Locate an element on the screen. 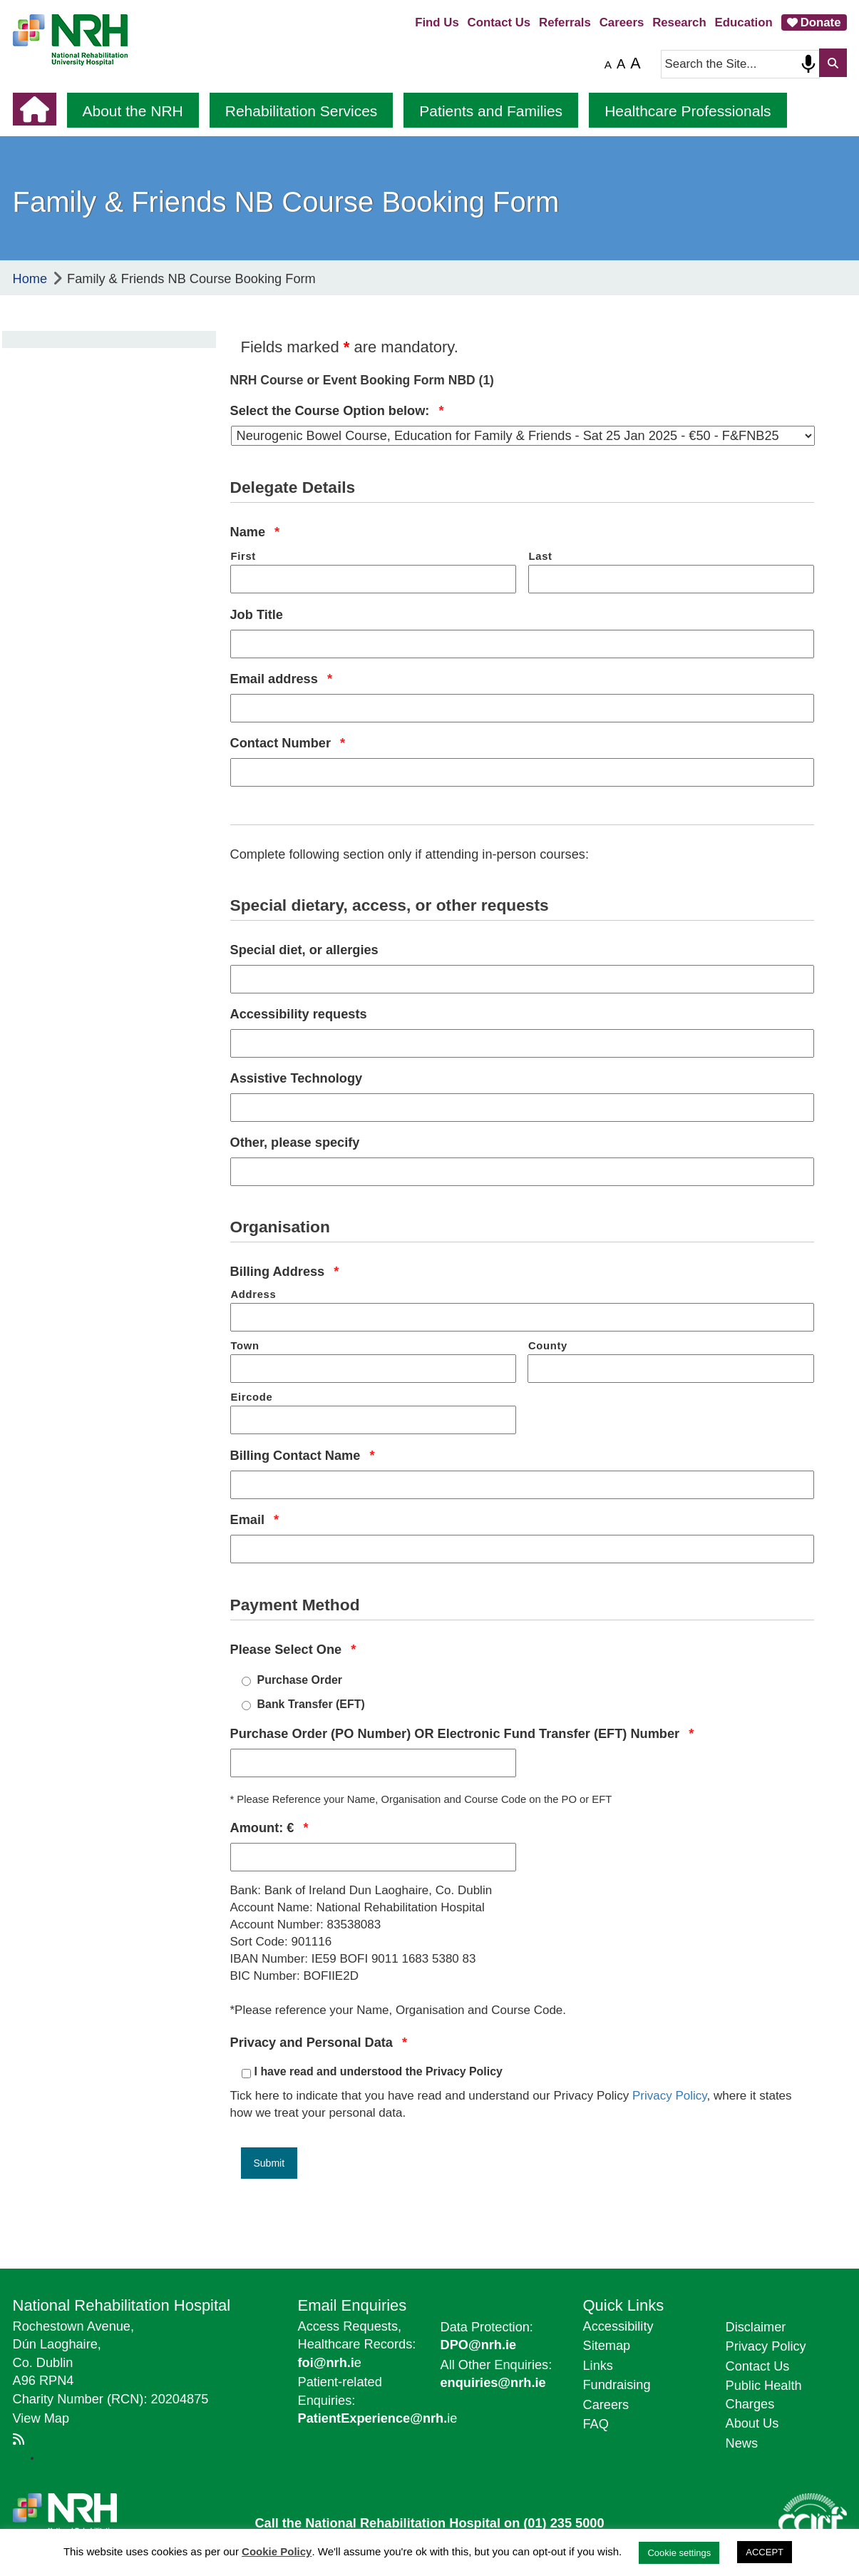  News is located at coordinates (742, 2443).